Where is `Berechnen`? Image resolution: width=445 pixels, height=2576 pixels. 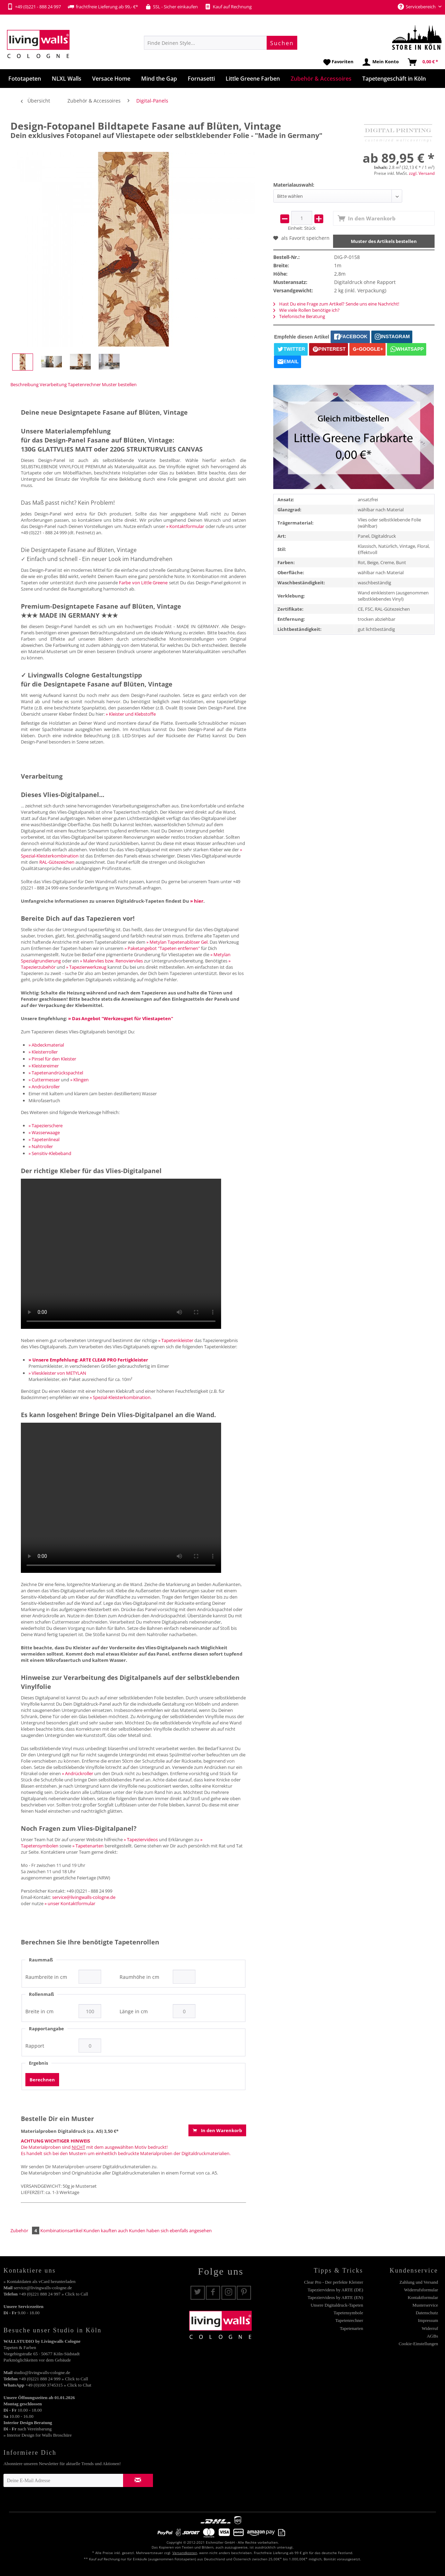 Berechnen is located at coordinates (42, 2080).